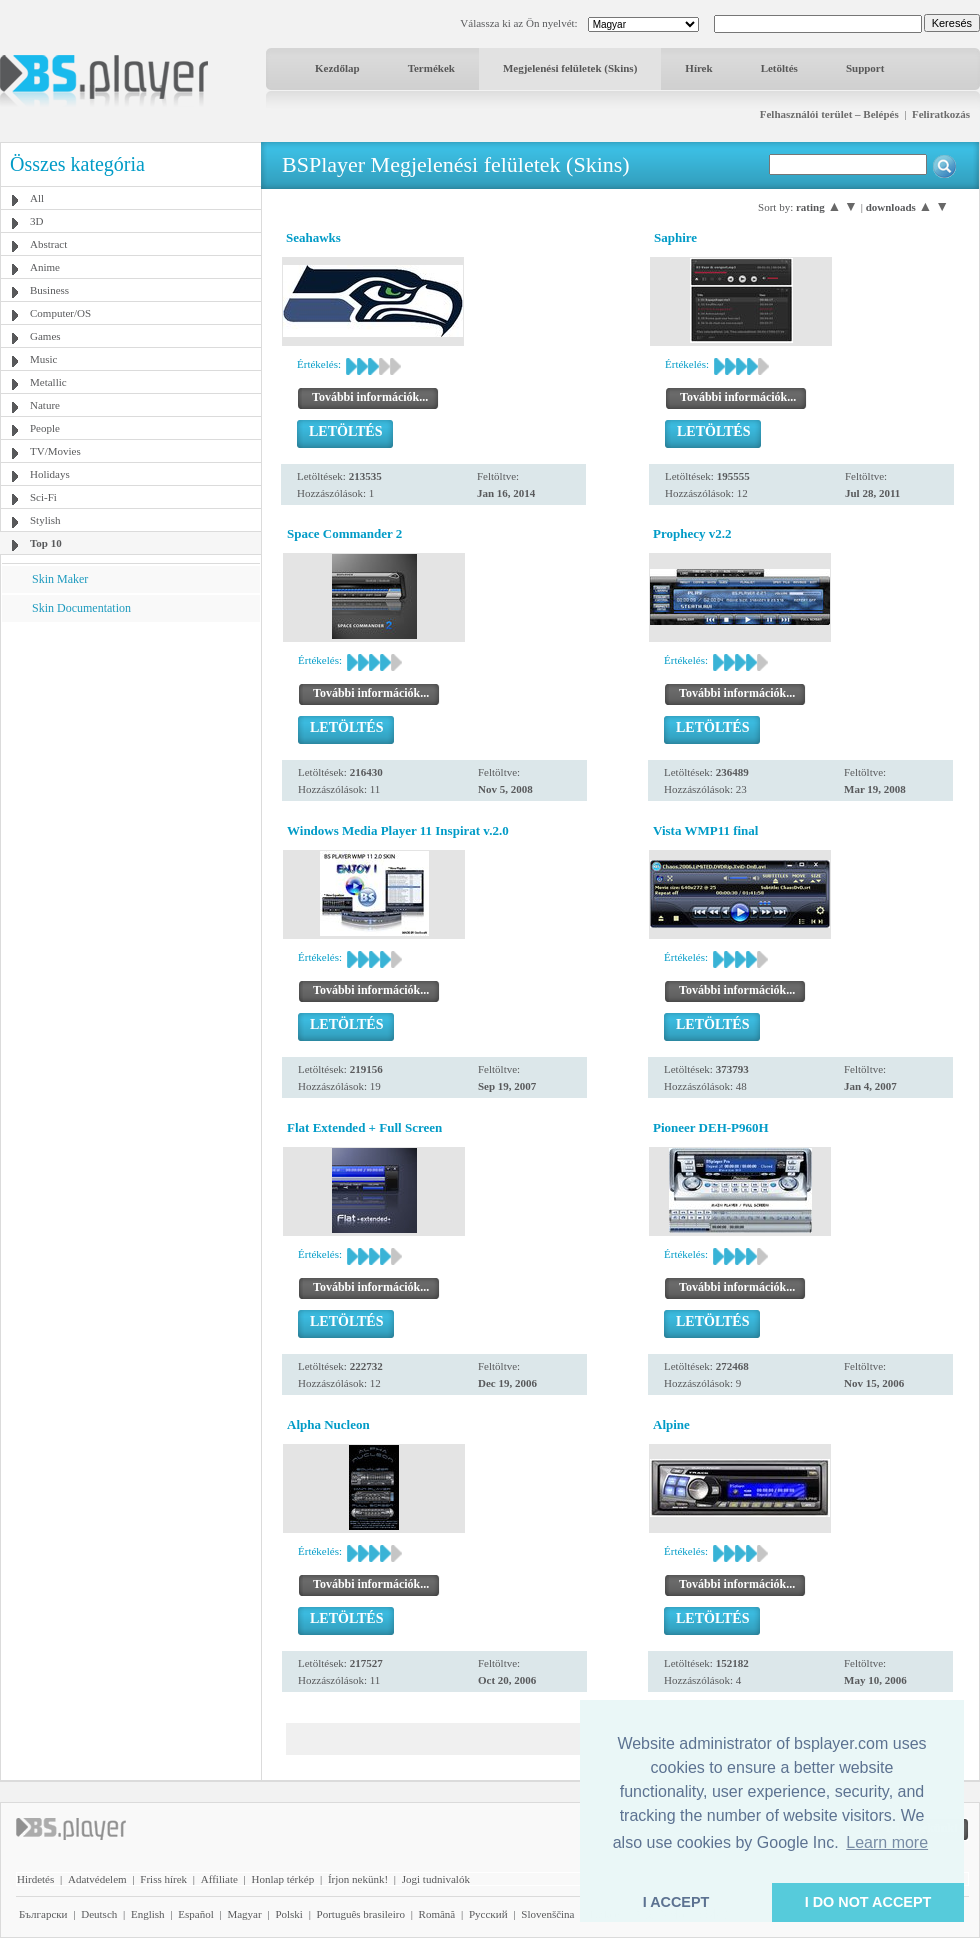 The width and height of the screenshot is (980, 1938). Describe the element at coordinates (358, 1879) in the screenshot. I see `Írjon nekünk!` at that location.